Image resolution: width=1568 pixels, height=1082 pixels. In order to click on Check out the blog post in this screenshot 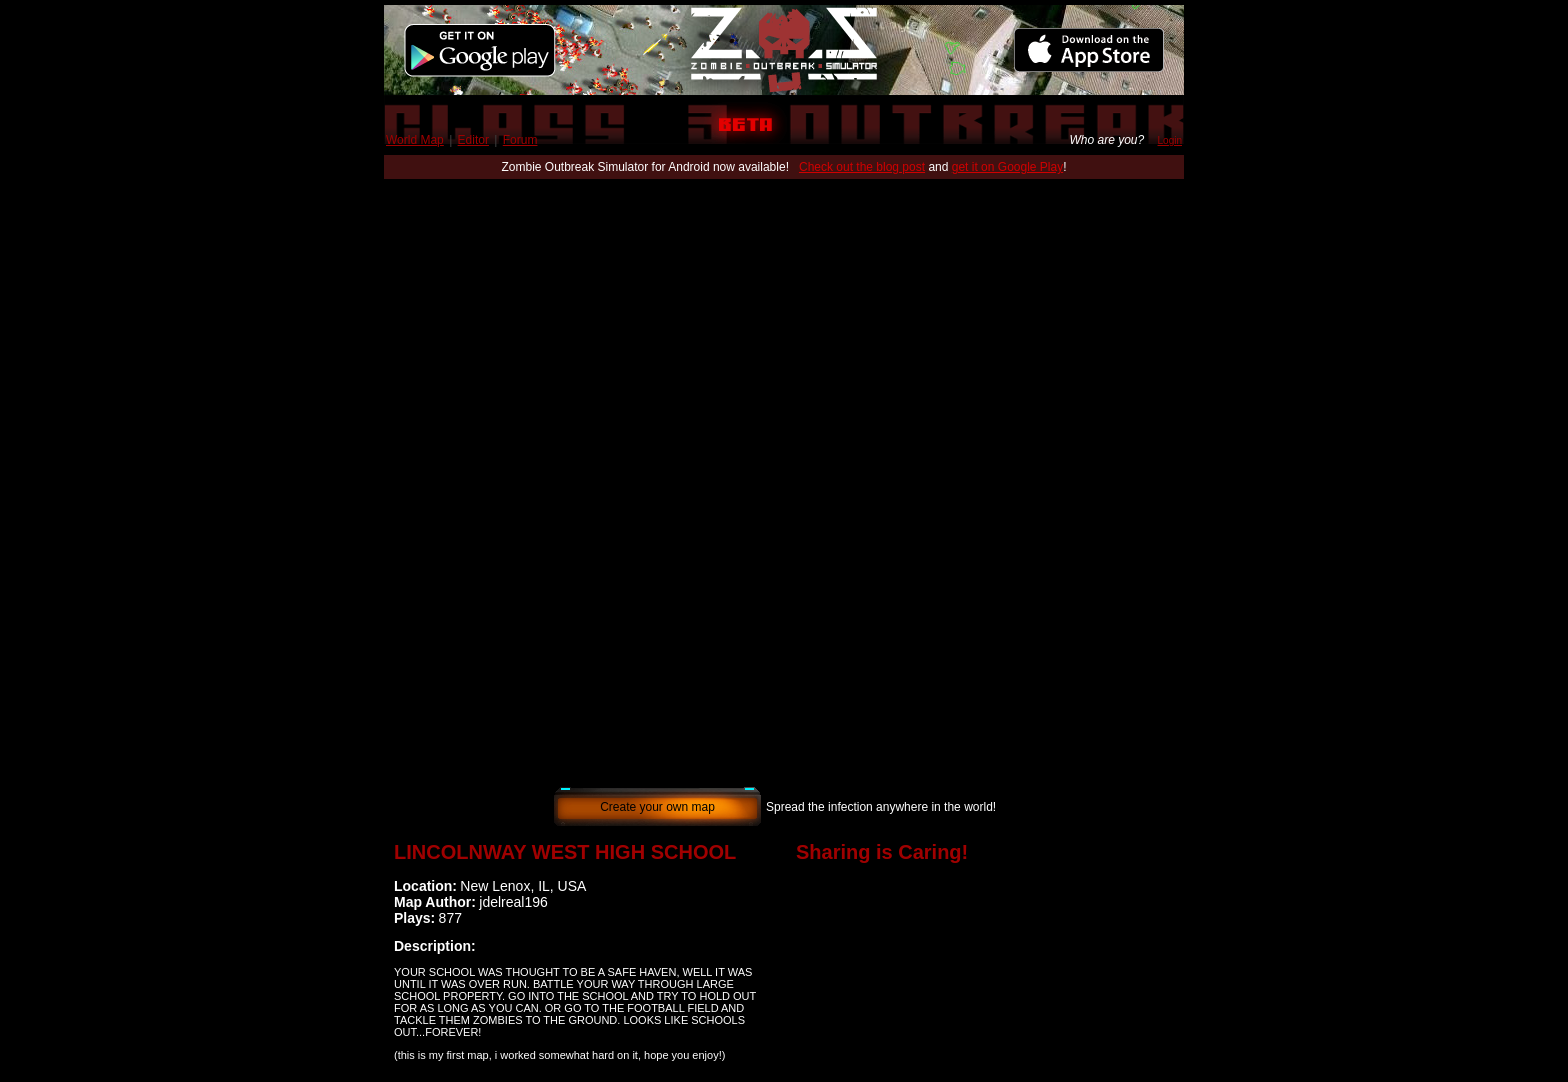, I will do `click(862, 167)`.